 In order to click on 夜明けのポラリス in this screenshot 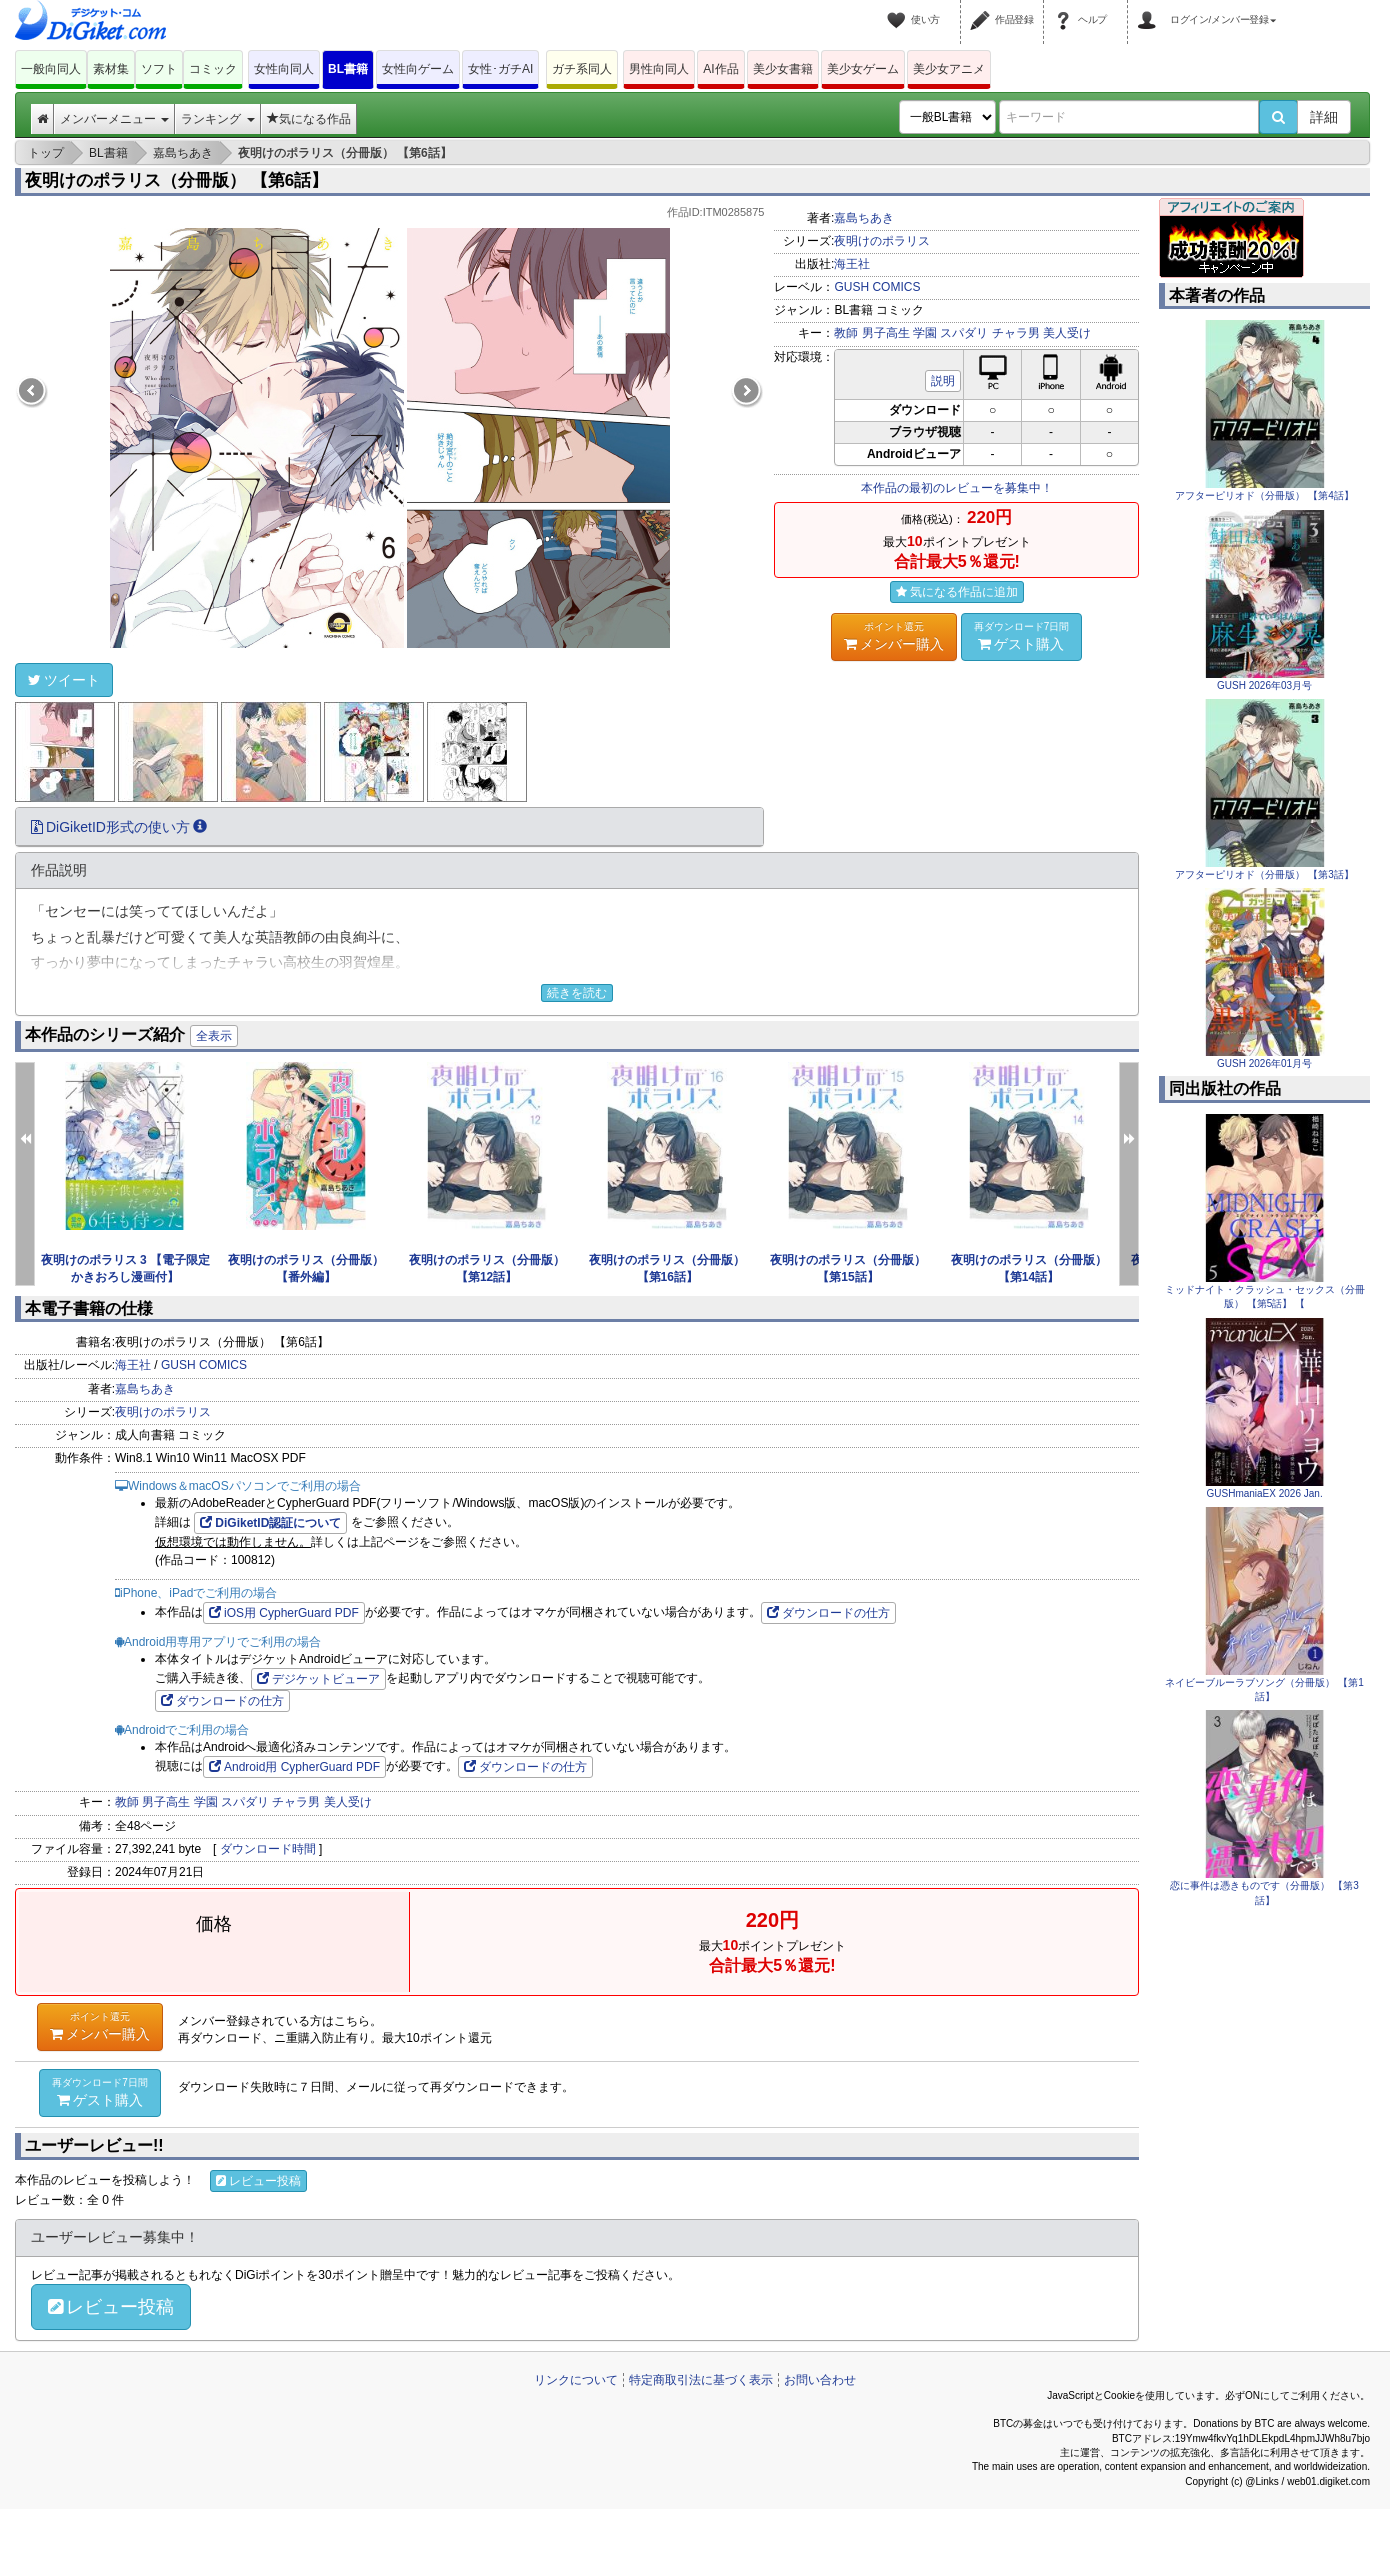, I will do `click(882, 241)`.